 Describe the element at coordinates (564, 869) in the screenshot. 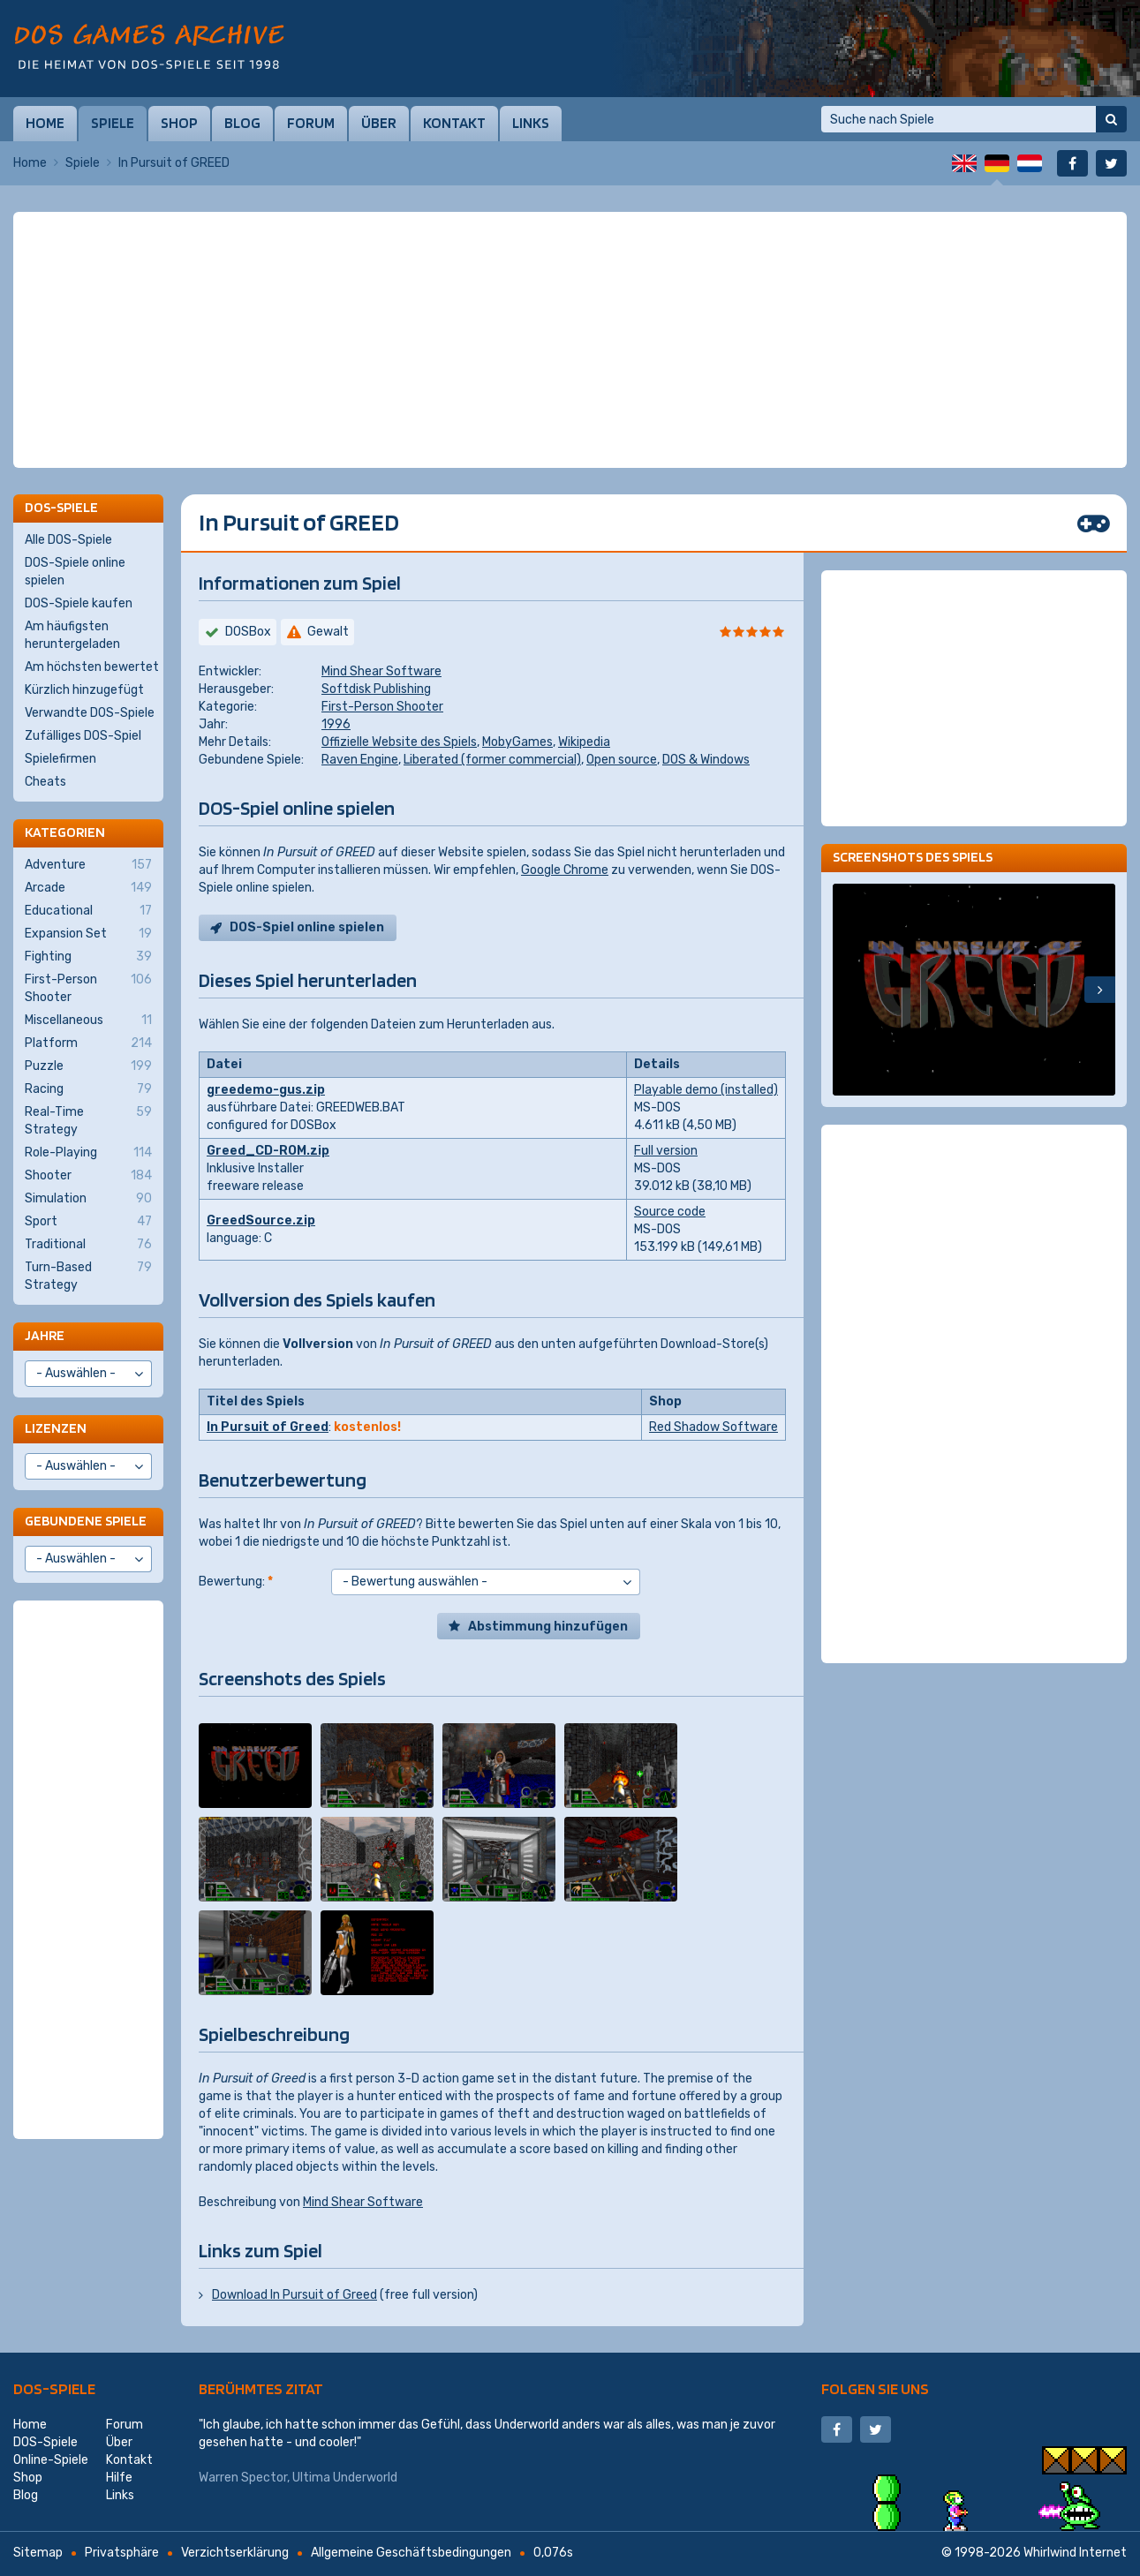

I see `Google Chrome` at that location.